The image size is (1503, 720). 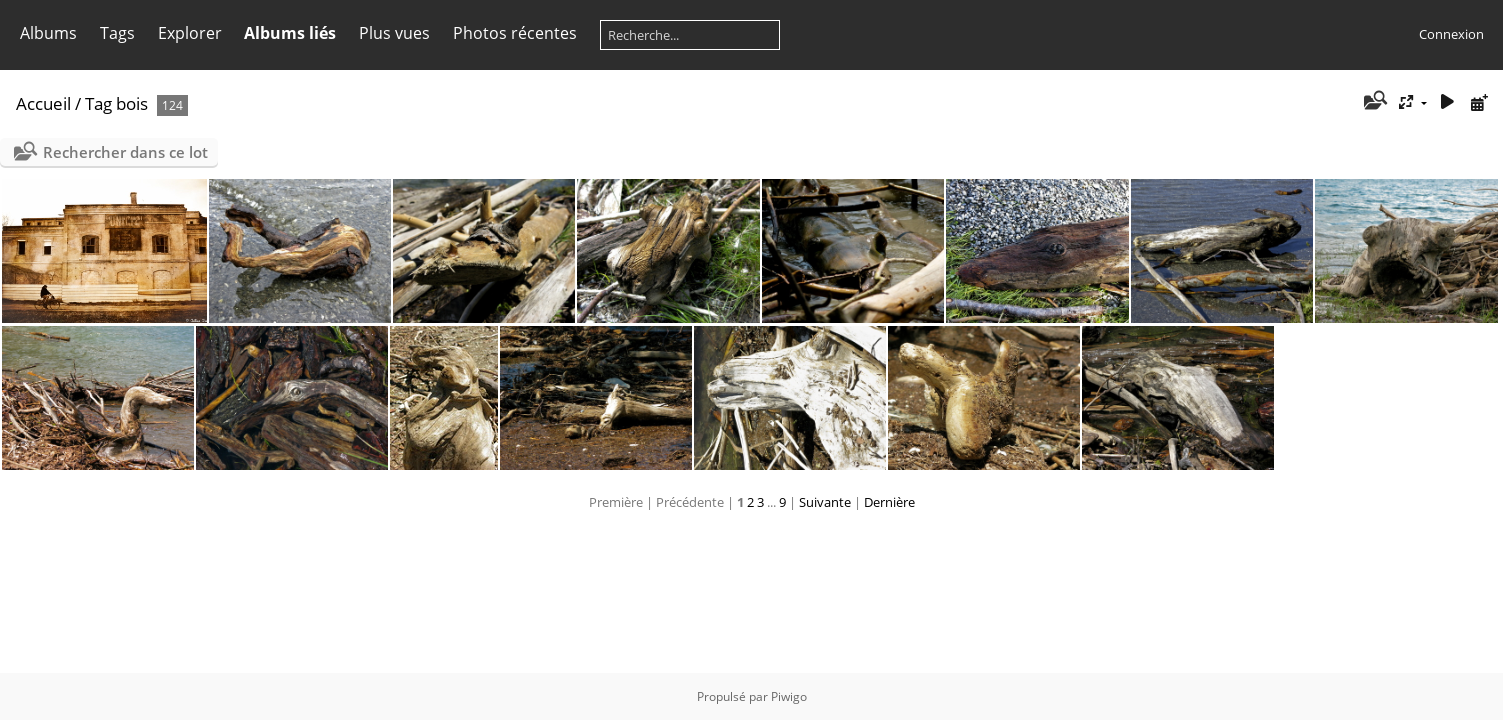 What do you see at coordinates (789, 696) in the screenshot?
I see `Piwigo` at bounding box center [789, 696].